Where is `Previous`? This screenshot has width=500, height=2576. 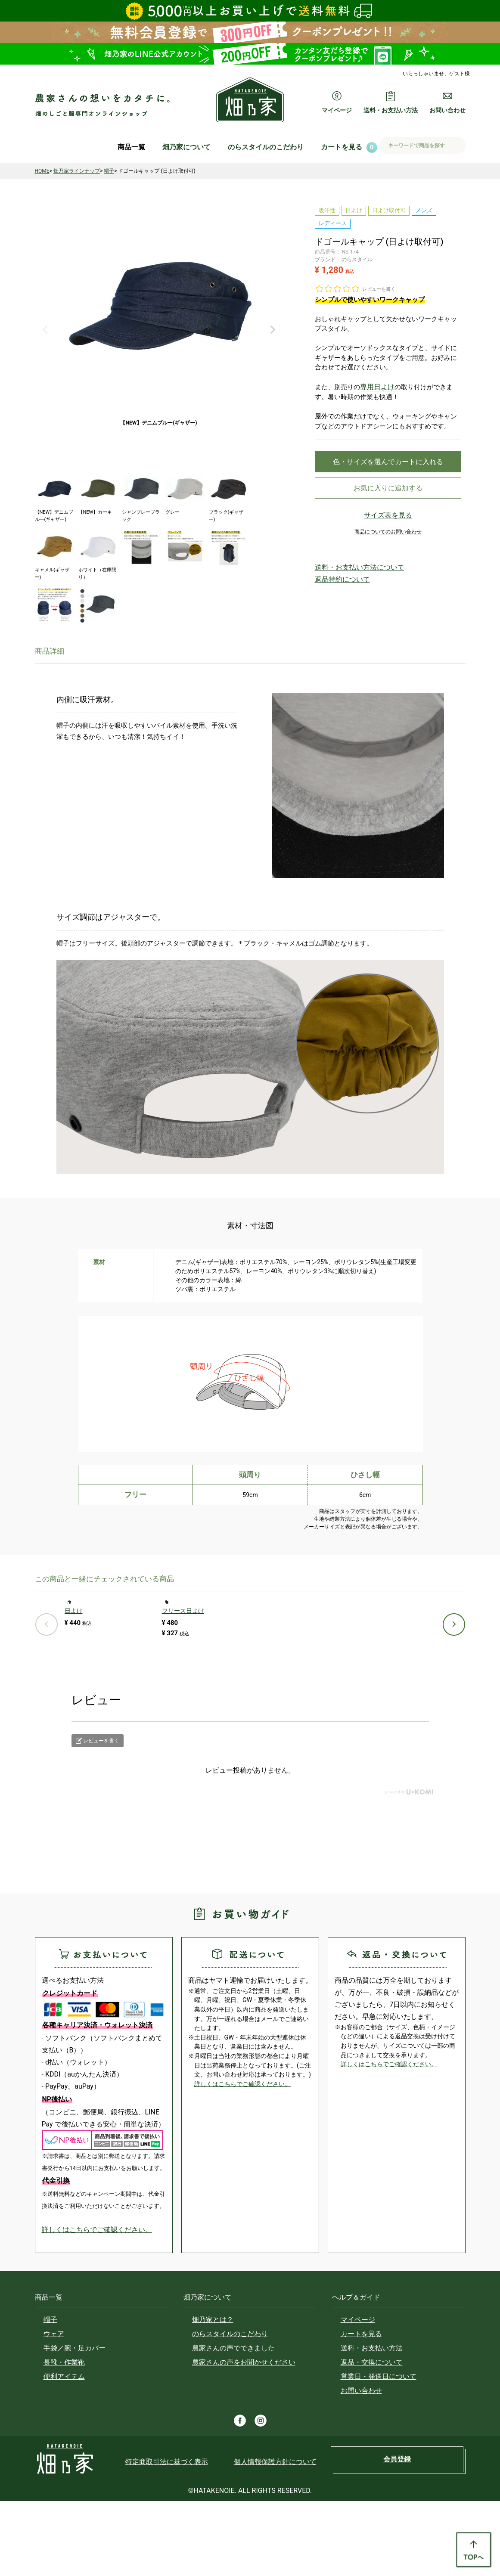 Previous is located at coordinates (45, 329).